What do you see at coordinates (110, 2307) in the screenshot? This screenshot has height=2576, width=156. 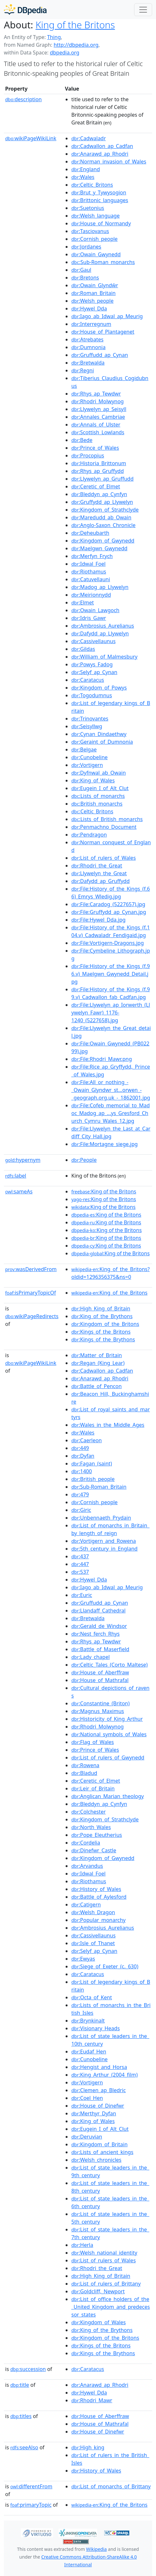 I see `:List_of_office_holders_of_the_United_Kingdom_and_predecessor_states` at bounding box center [110, 2307].